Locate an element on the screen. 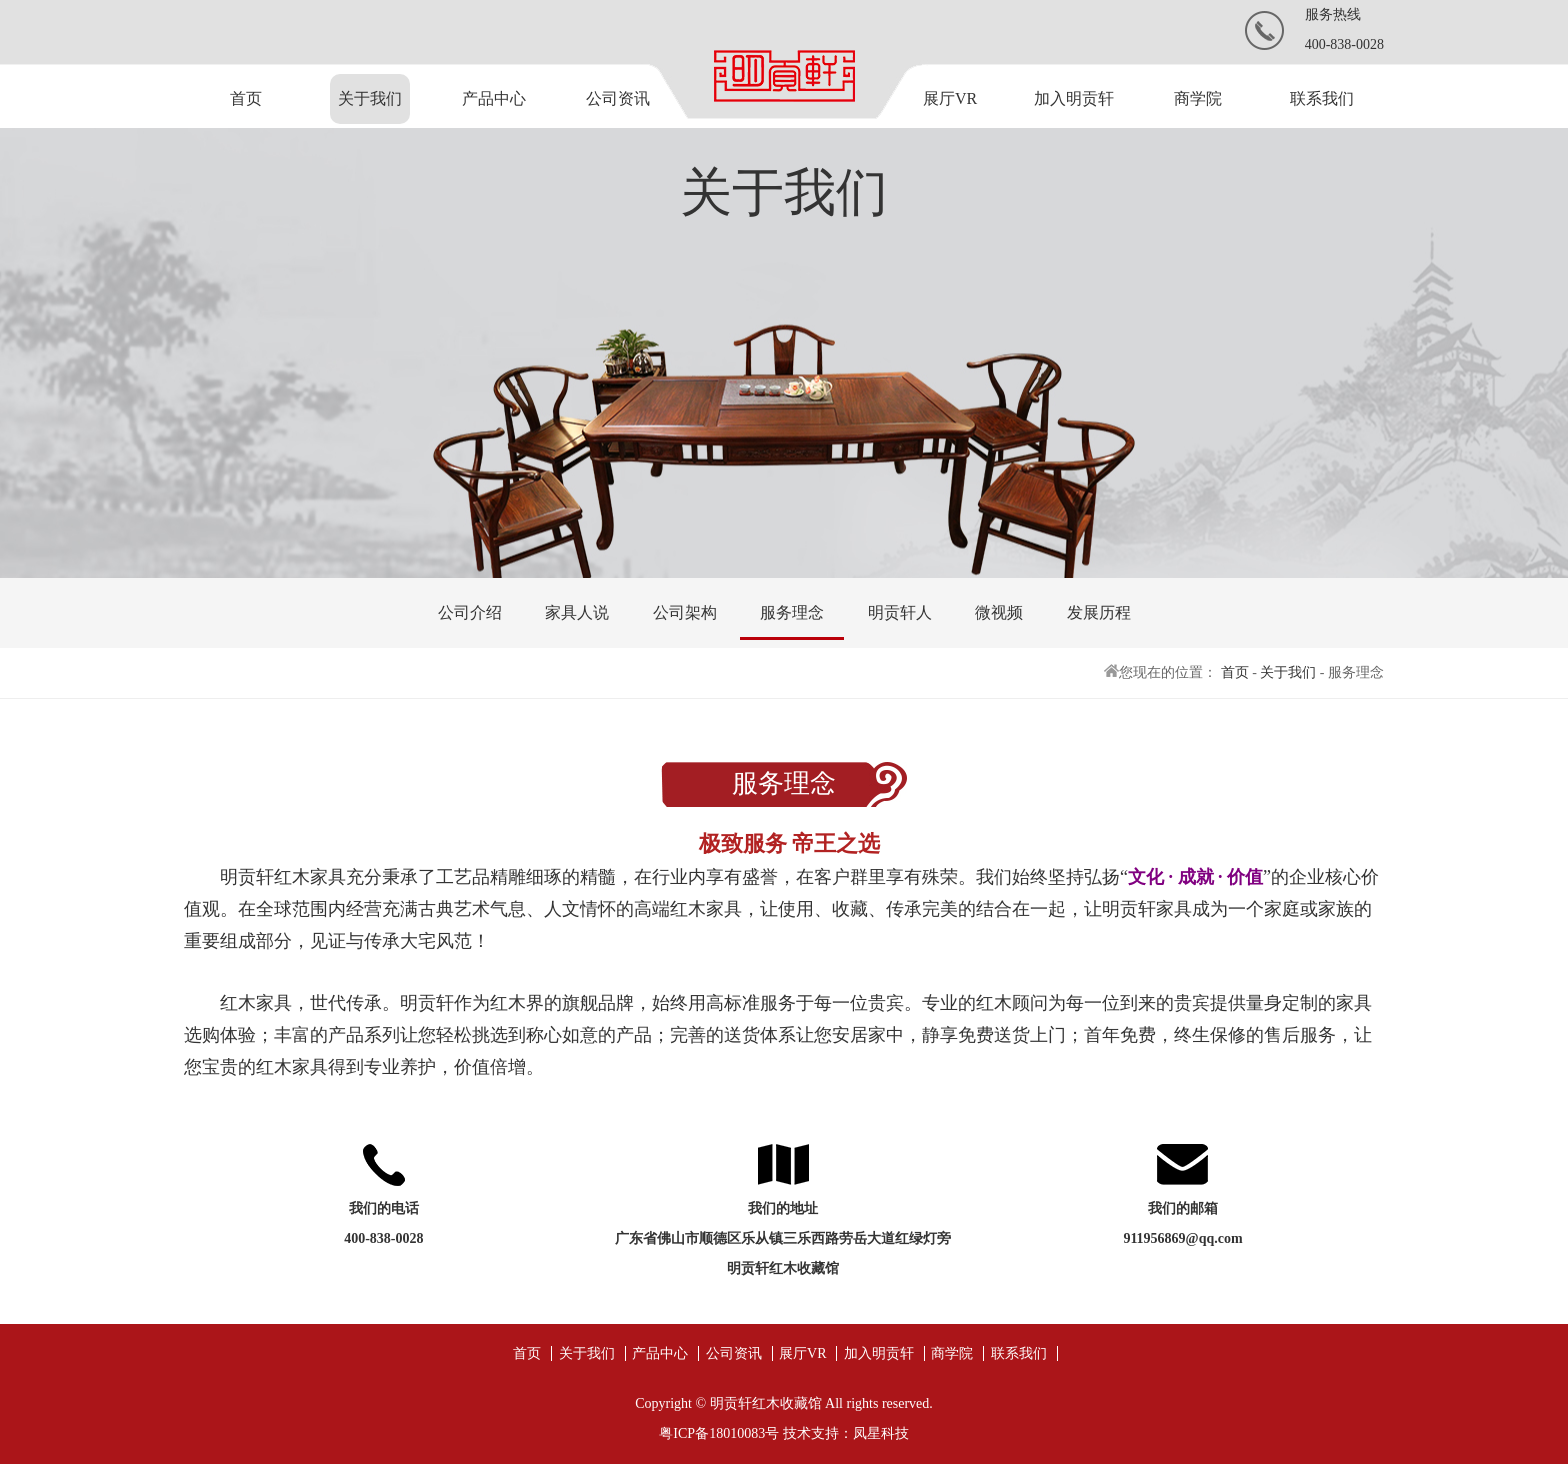 The image size is (1568, 1464). 明贡轩人 is located at coordinates (900, 612).